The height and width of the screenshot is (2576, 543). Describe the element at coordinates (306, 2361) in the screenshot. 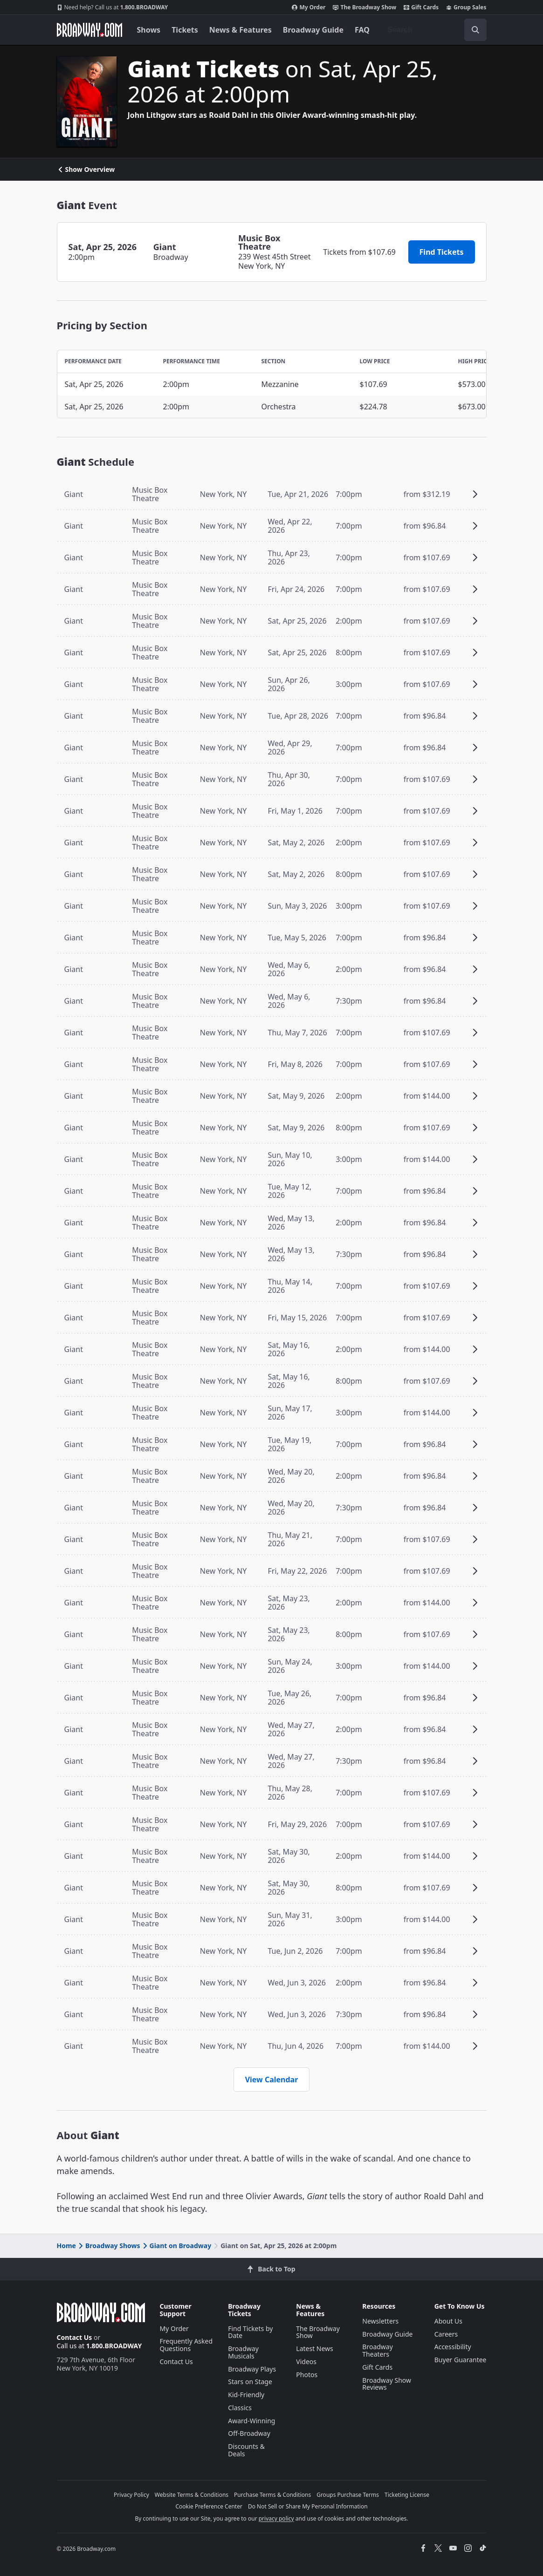

I see `Videos` at that location.